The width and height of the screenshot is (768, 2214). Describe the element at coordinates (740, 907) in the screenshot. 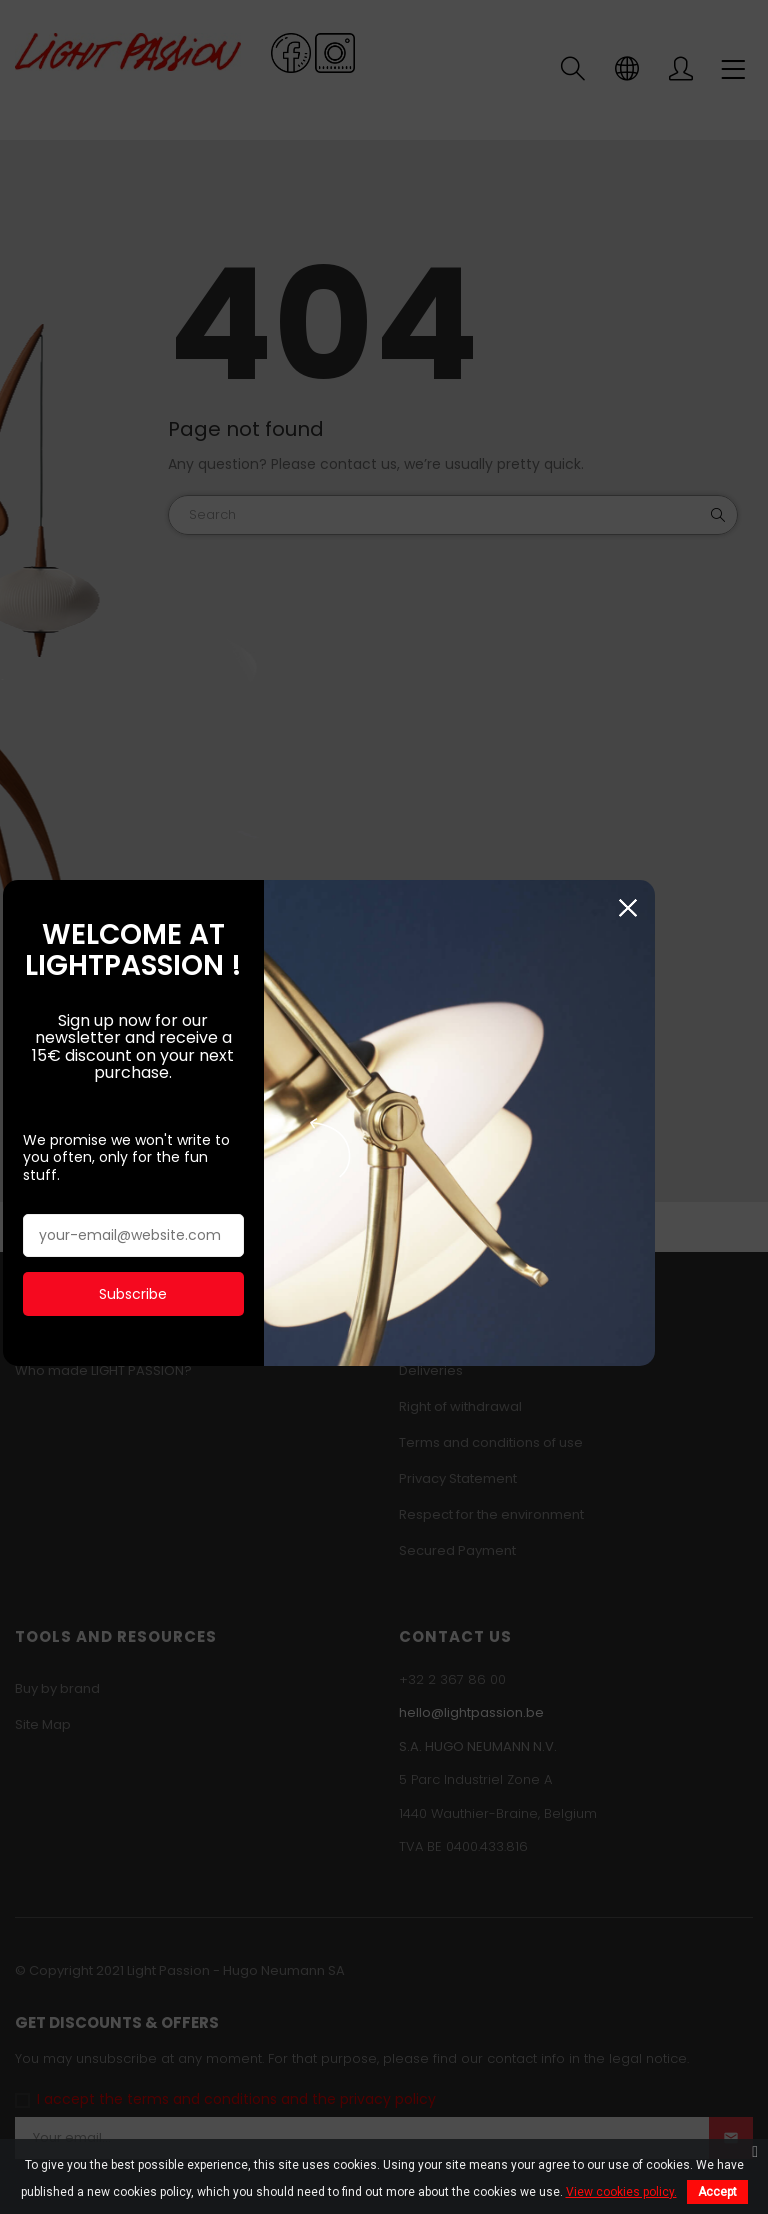

I see `Close` at that location.